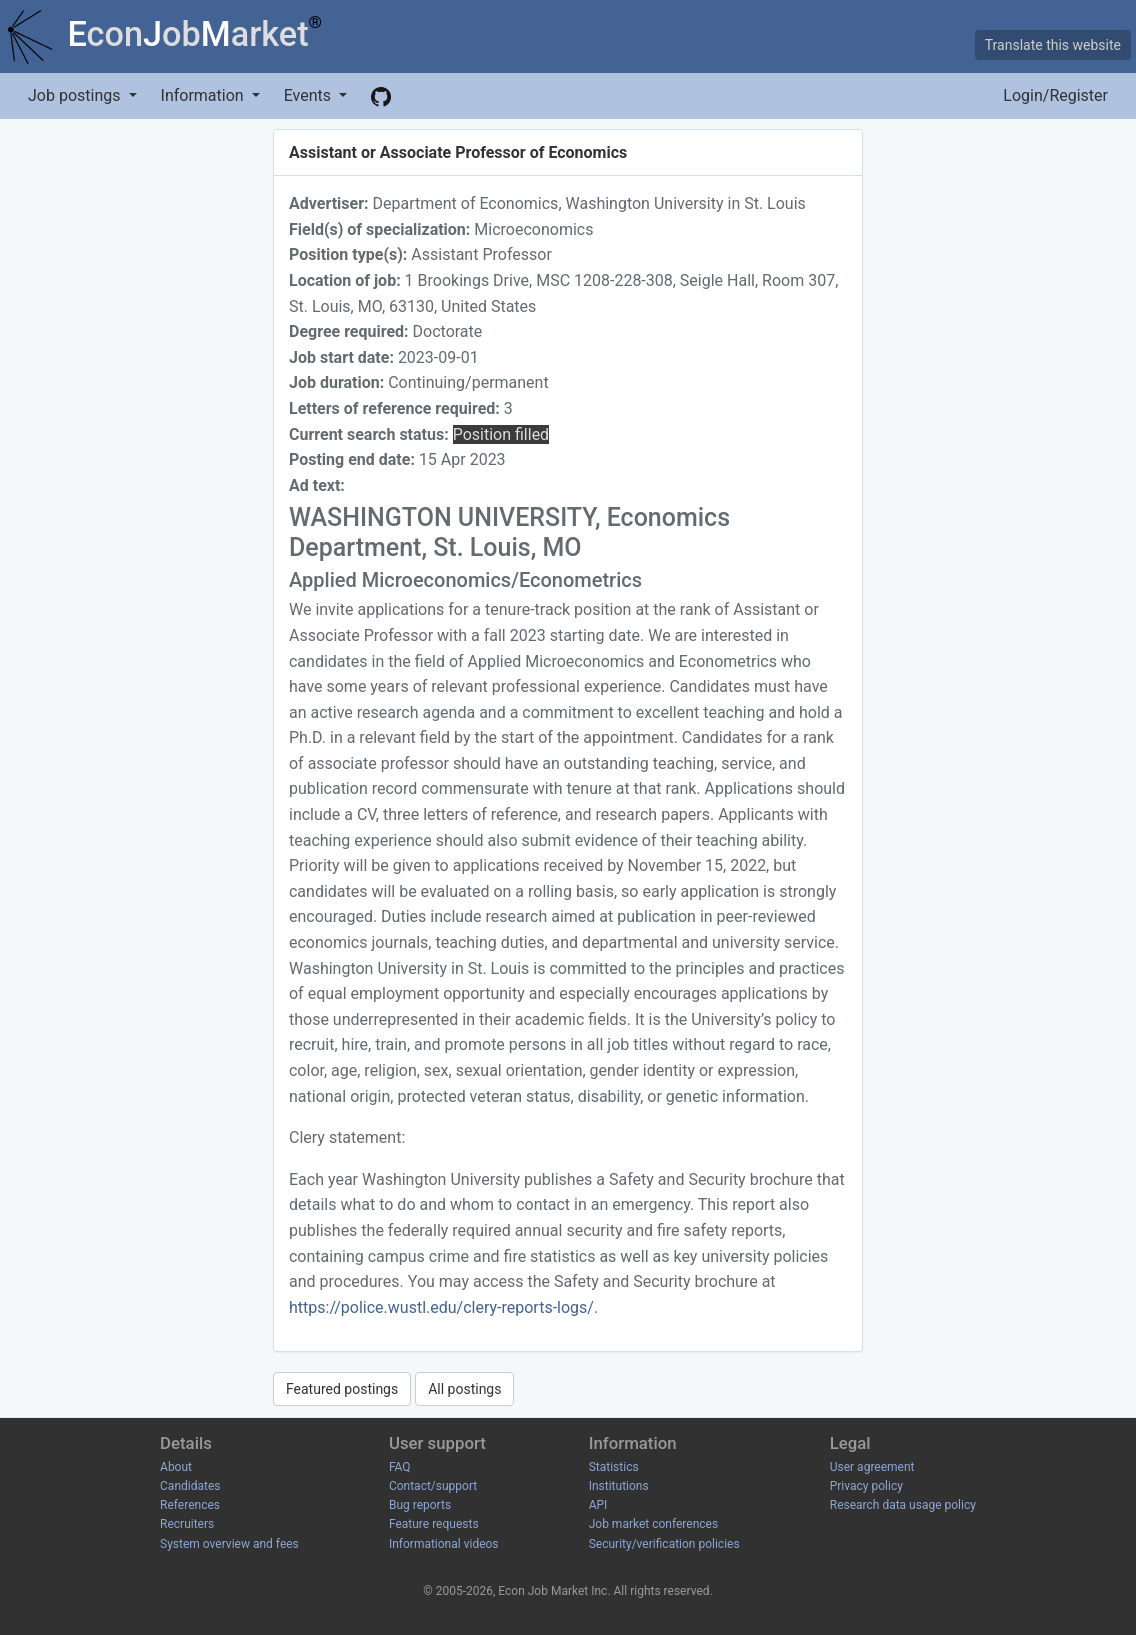 The width and height of the screenshot is (1136, 1635). Describe the element at coordinates (872, 1467) in the screenshot. I see `User agreement` at that location.